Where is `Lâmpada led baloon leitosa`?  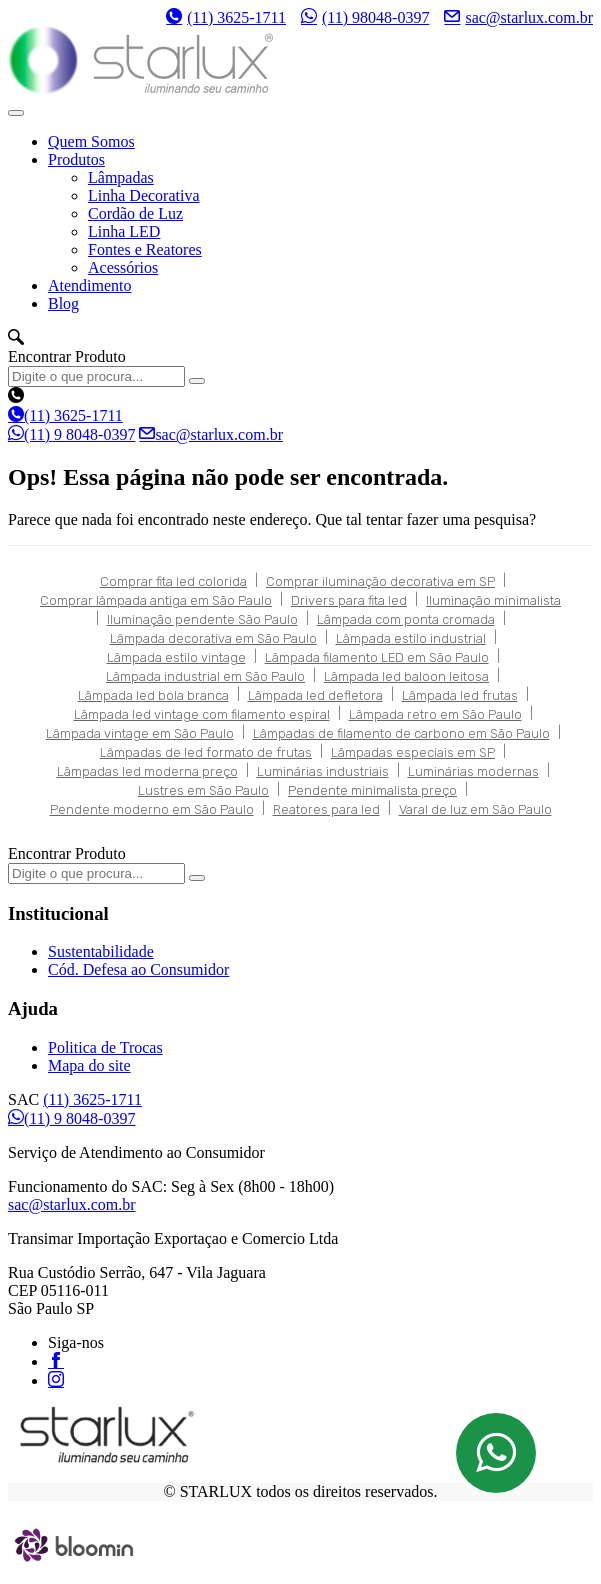 Lâmpada led baloon leitosa is located at coordinates (406, 676).